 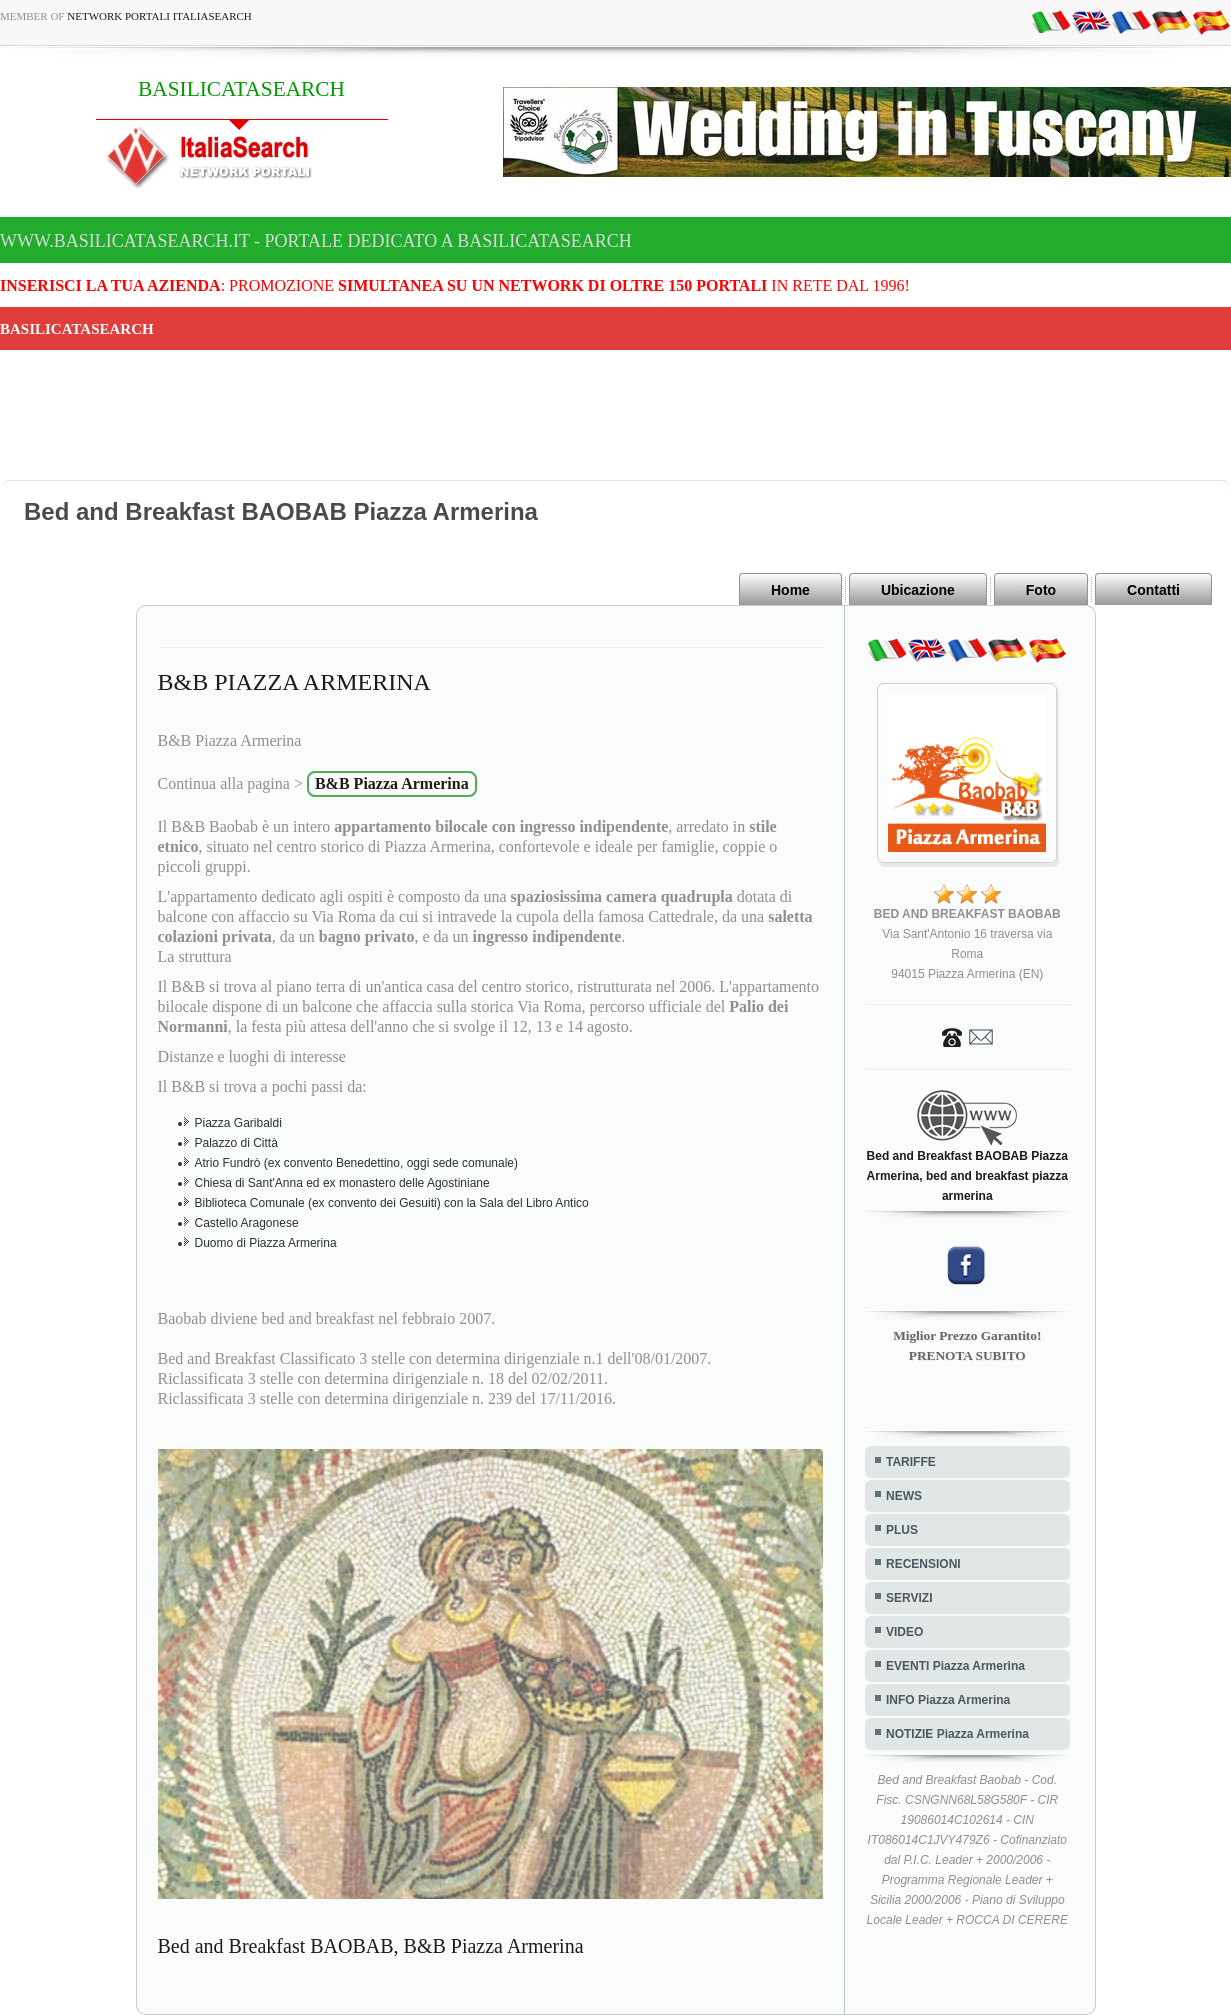 I want to click on EVENTI Piazza Armerina, so click(x=955, y=1666).